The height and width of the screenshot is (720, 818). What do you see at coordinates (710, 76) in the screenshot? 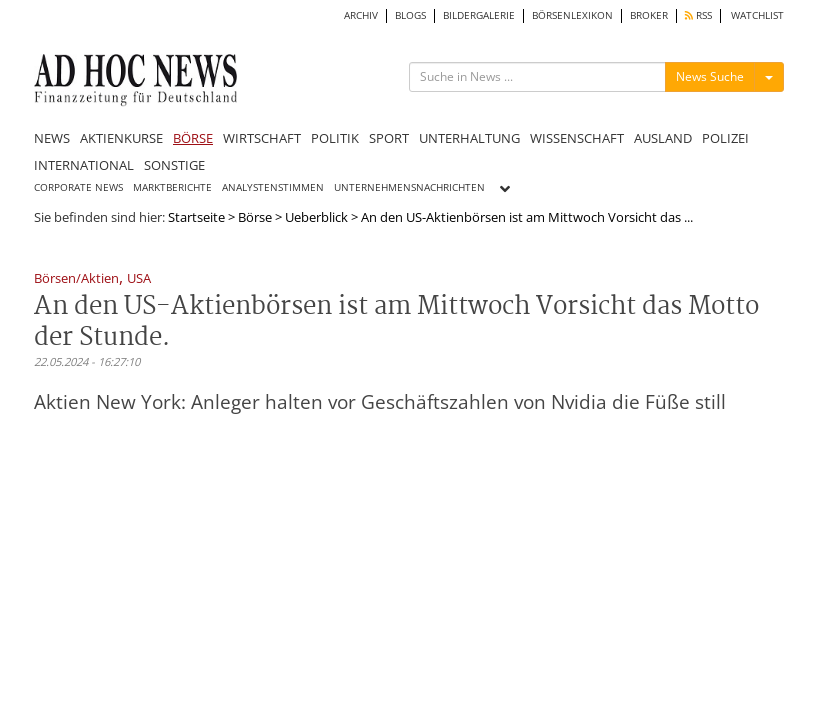
I see `News Suche` at bounding box center [710, 76].